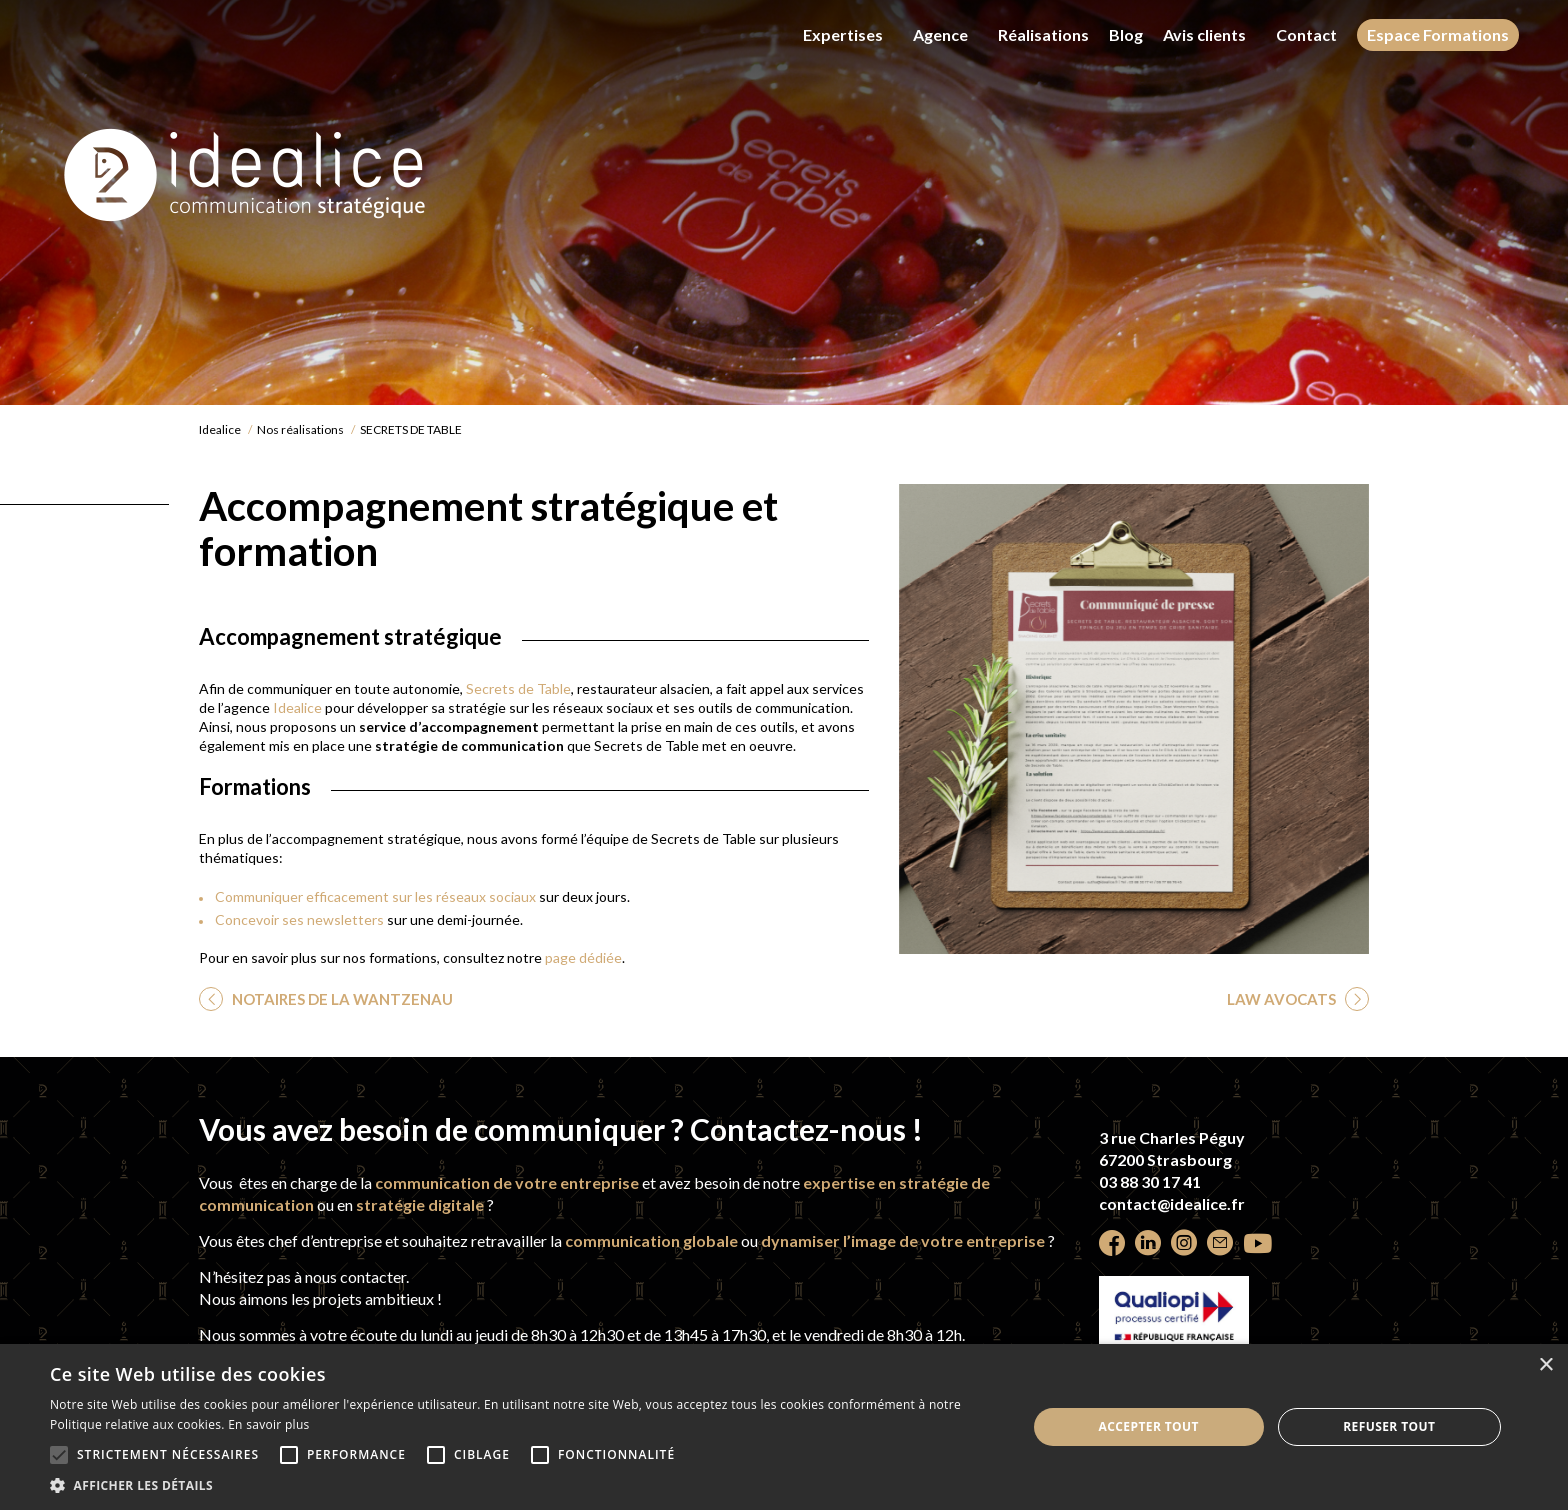 The height and width of the screenshot is (1510, 1568). Describe the element at coordinates (1043, 34) in the screenshot. I see `Réalisations` at that location.